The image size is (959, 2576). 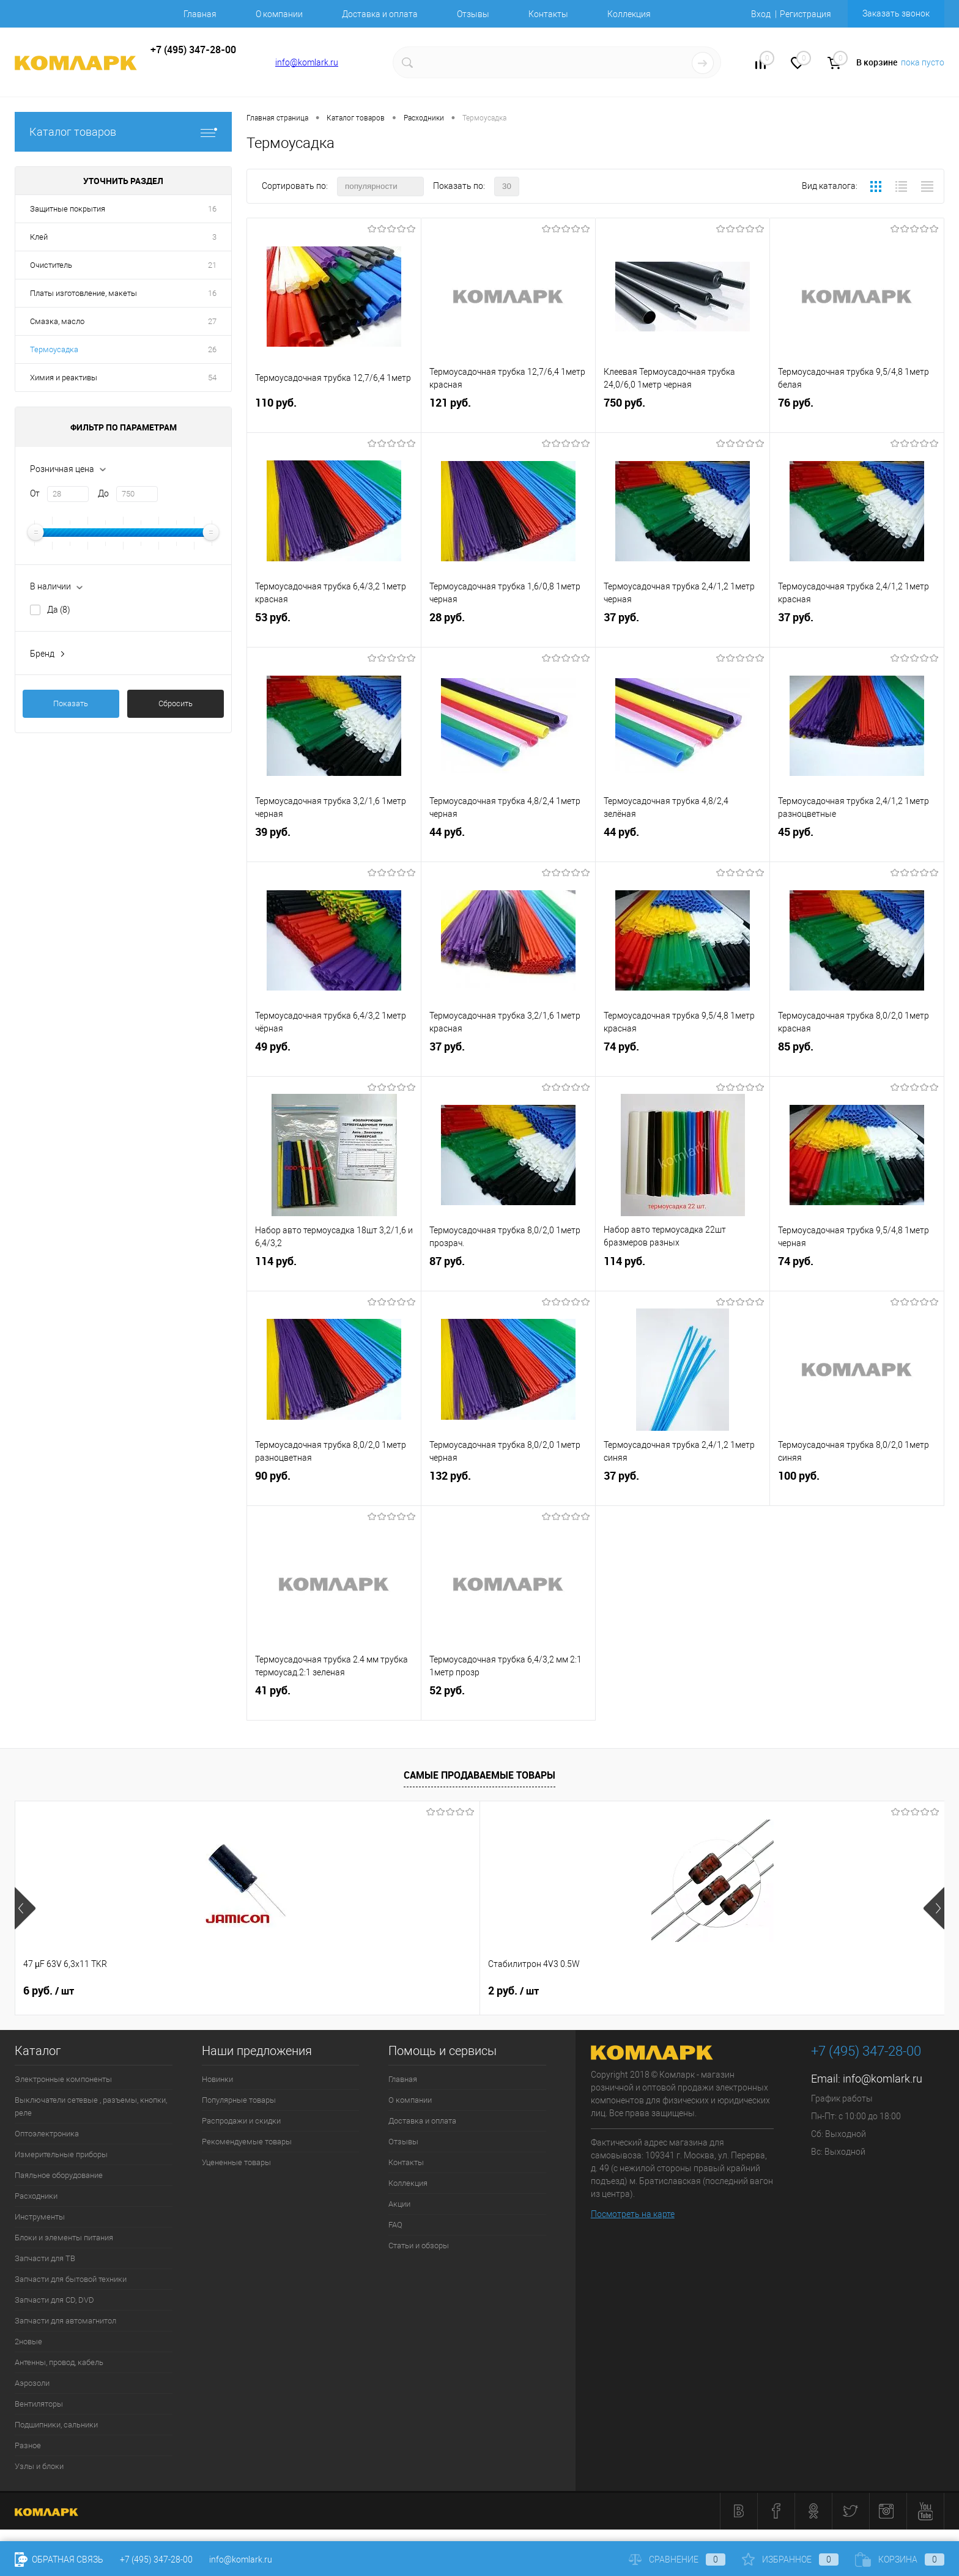 I want to click on 39 руб., so click(x=334, y=844).